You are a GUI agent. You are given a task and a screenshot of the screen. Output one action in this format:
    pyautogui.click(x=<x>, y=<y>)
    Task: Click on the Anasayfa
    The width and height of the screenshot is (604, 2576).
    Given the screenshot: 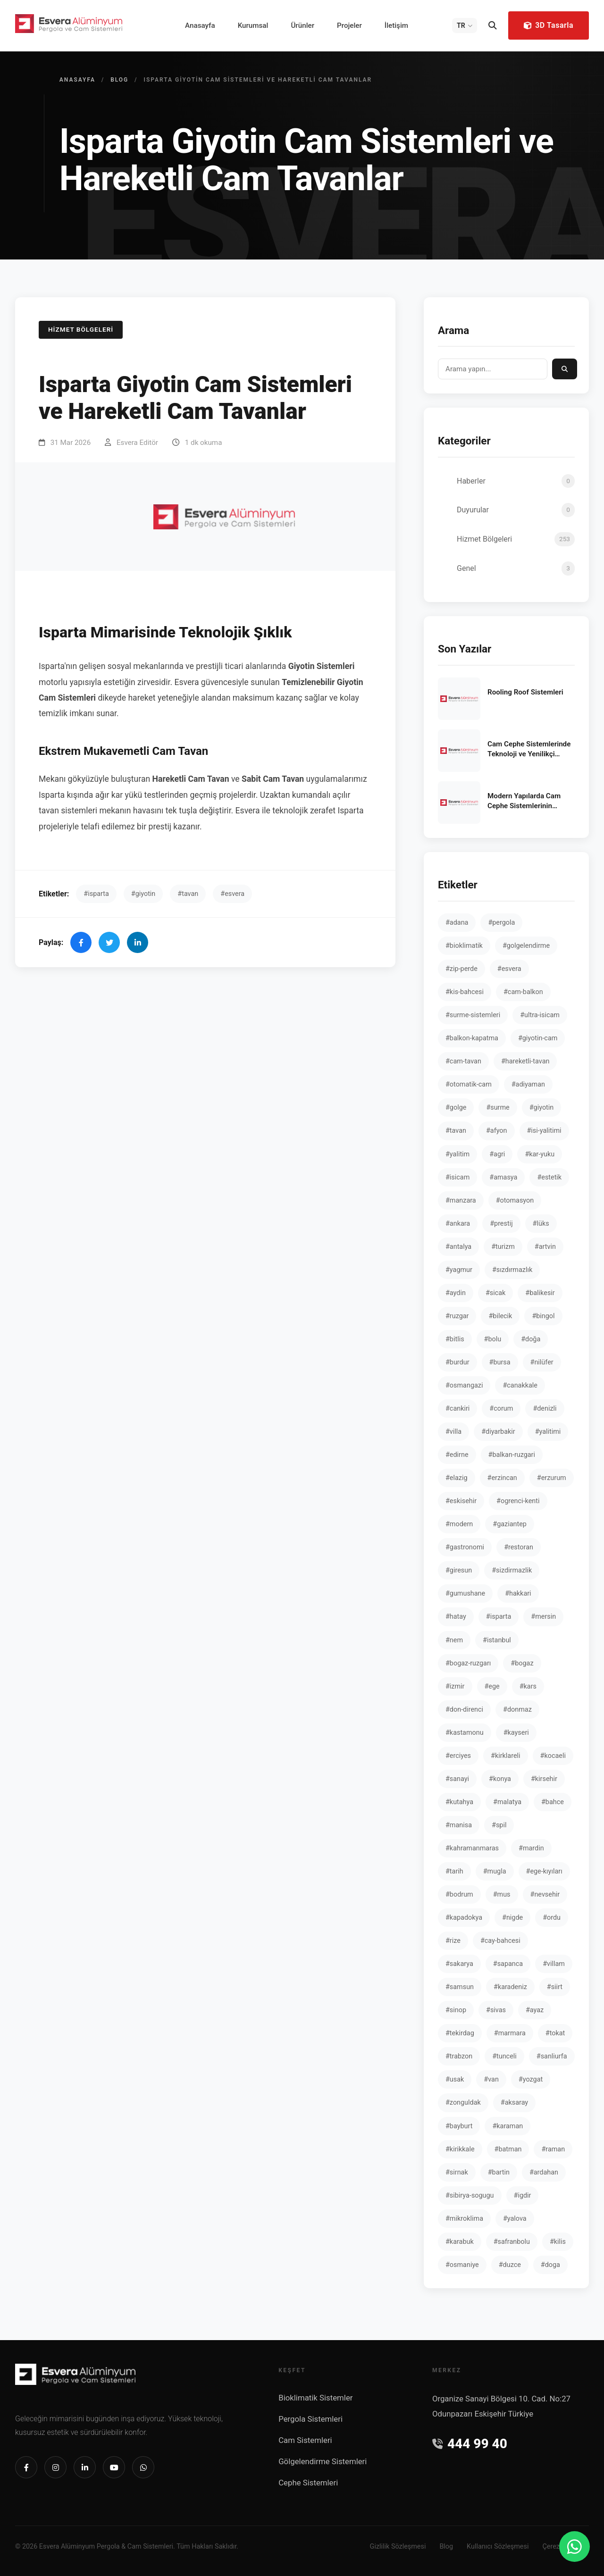 What is the action you would take?
    pyautogui.click(x=200, y=25)
    